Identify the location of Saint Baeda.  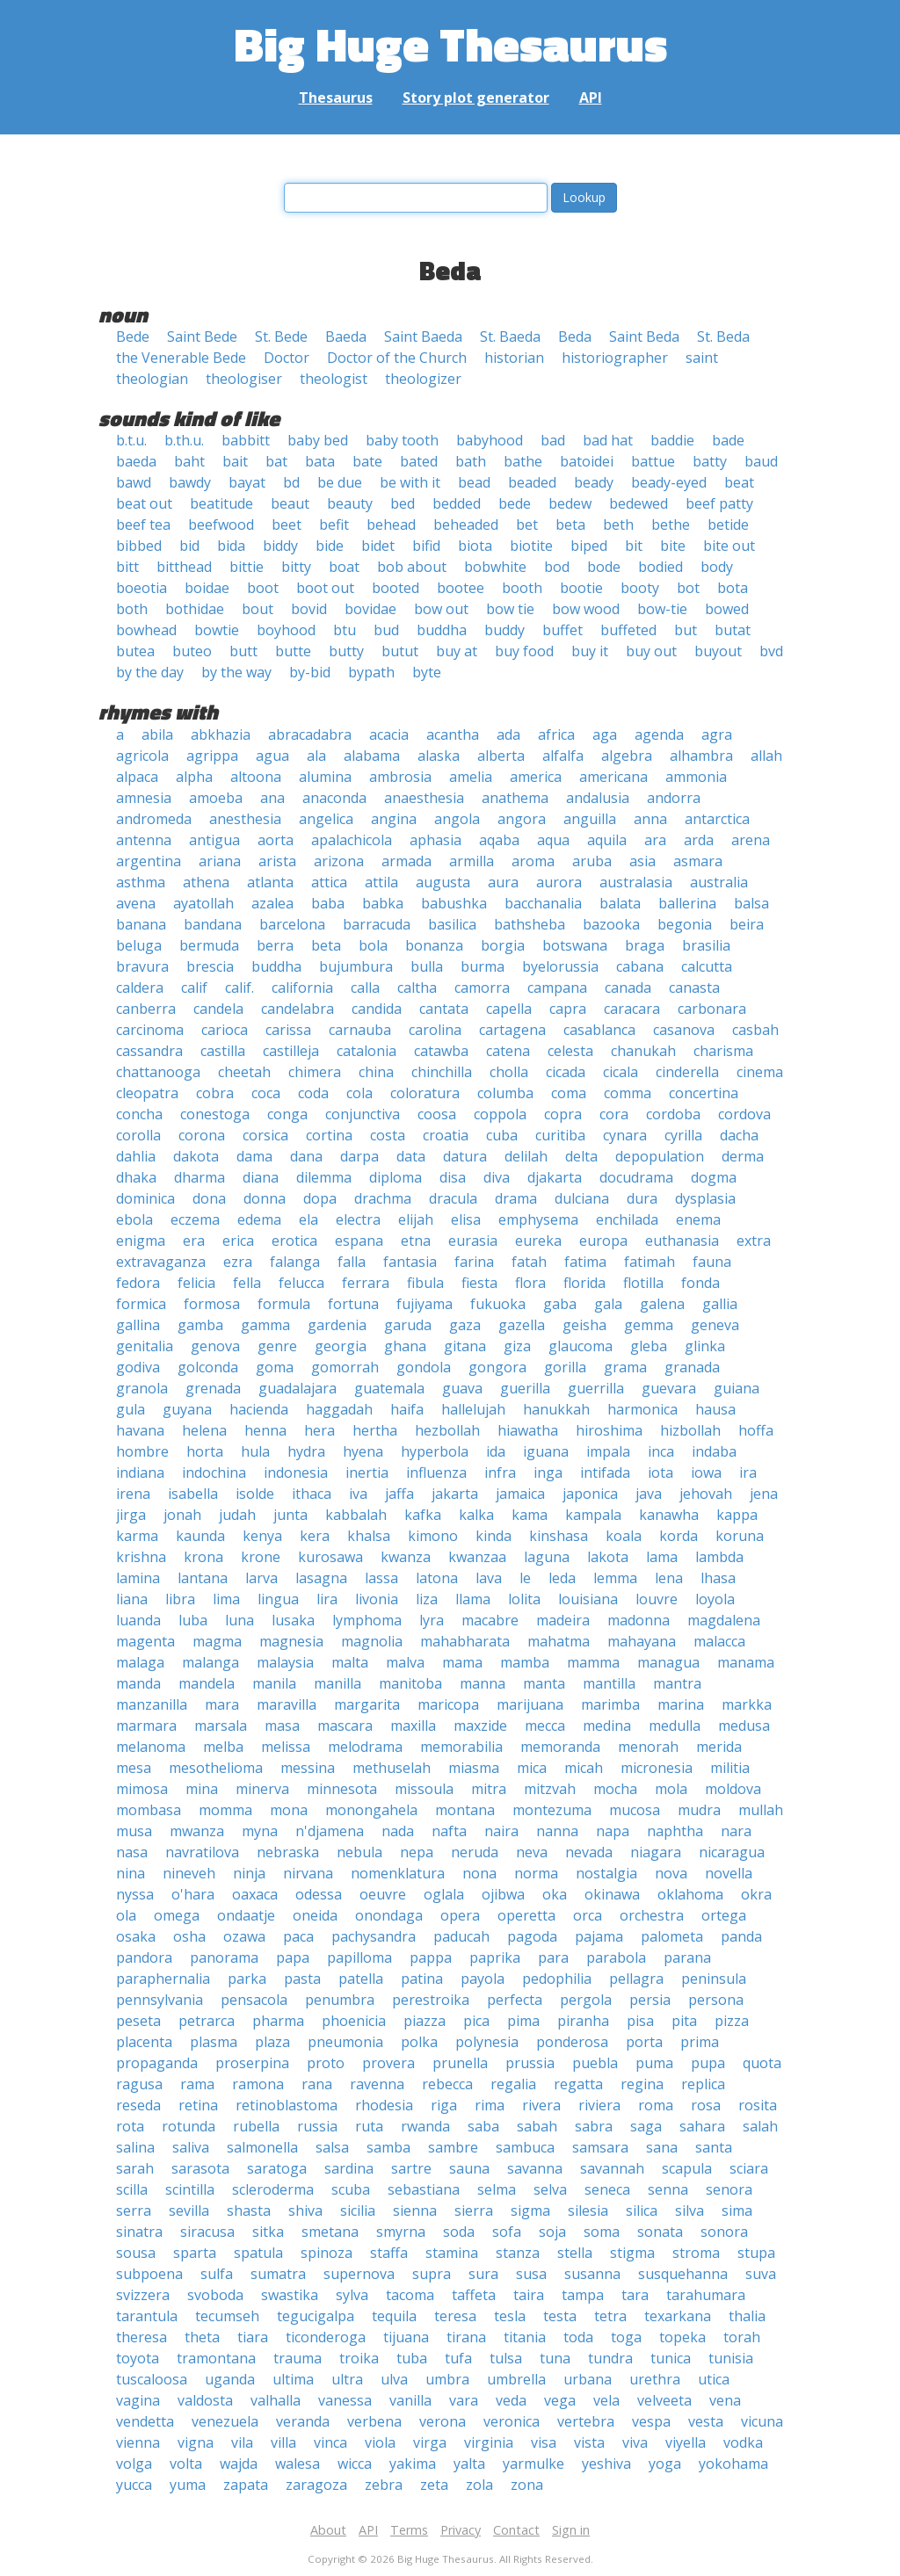
(423, 336).